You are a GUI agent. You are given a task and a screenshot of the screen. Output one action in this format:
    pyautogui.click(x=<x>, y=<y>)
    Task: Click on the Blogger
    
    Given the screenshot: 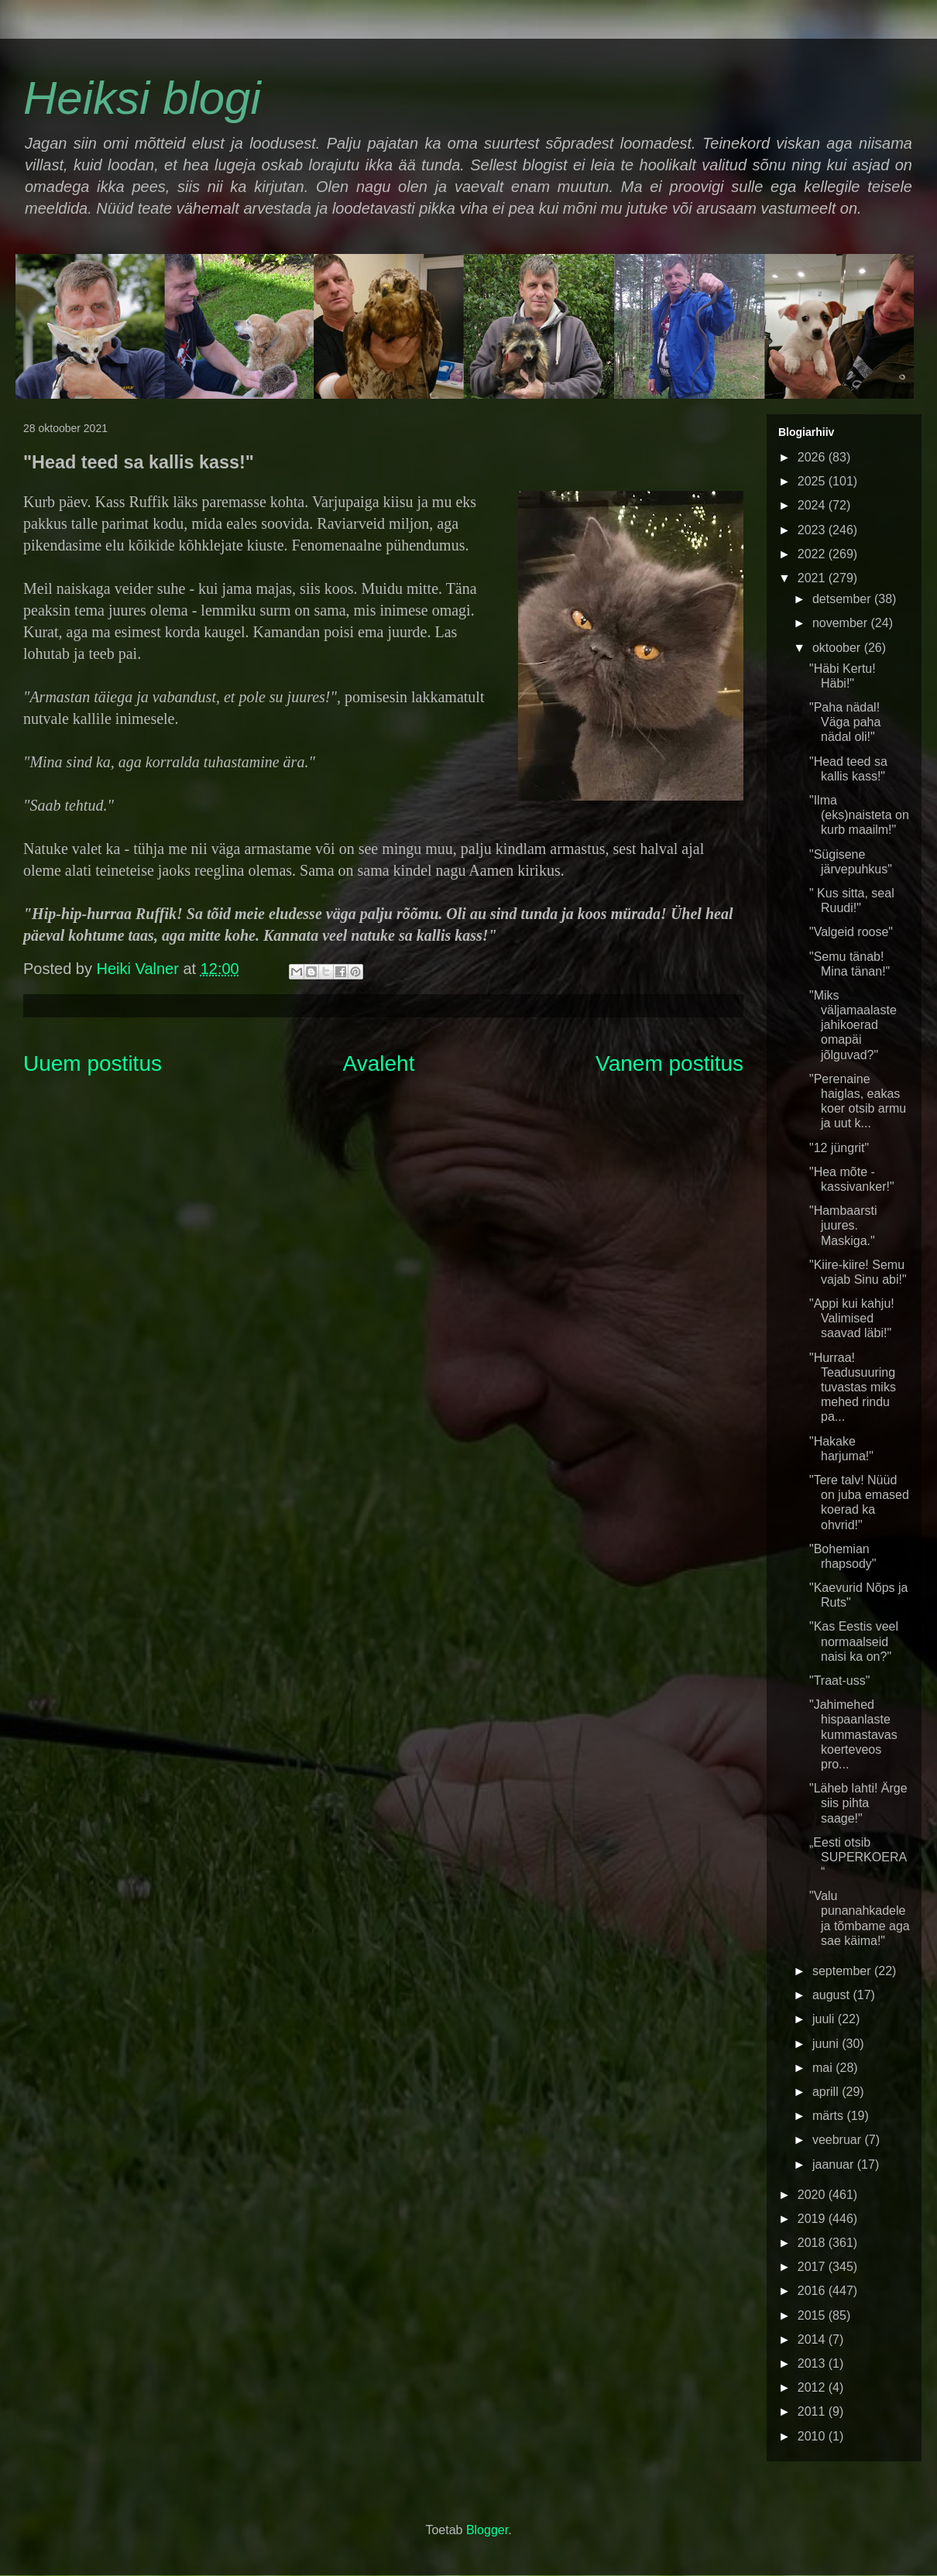 What is the action you would take?
    pyautogui.click(x=487, y=2530)
    